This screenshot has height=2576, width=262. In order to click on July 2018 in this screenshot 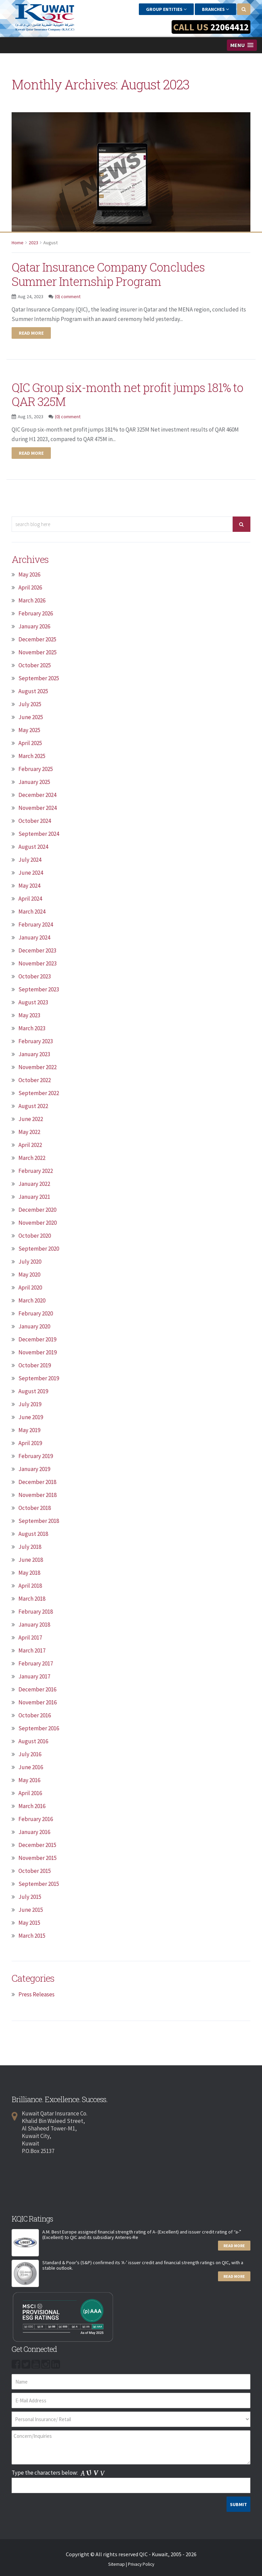, I will do `click(29, 1547)`.